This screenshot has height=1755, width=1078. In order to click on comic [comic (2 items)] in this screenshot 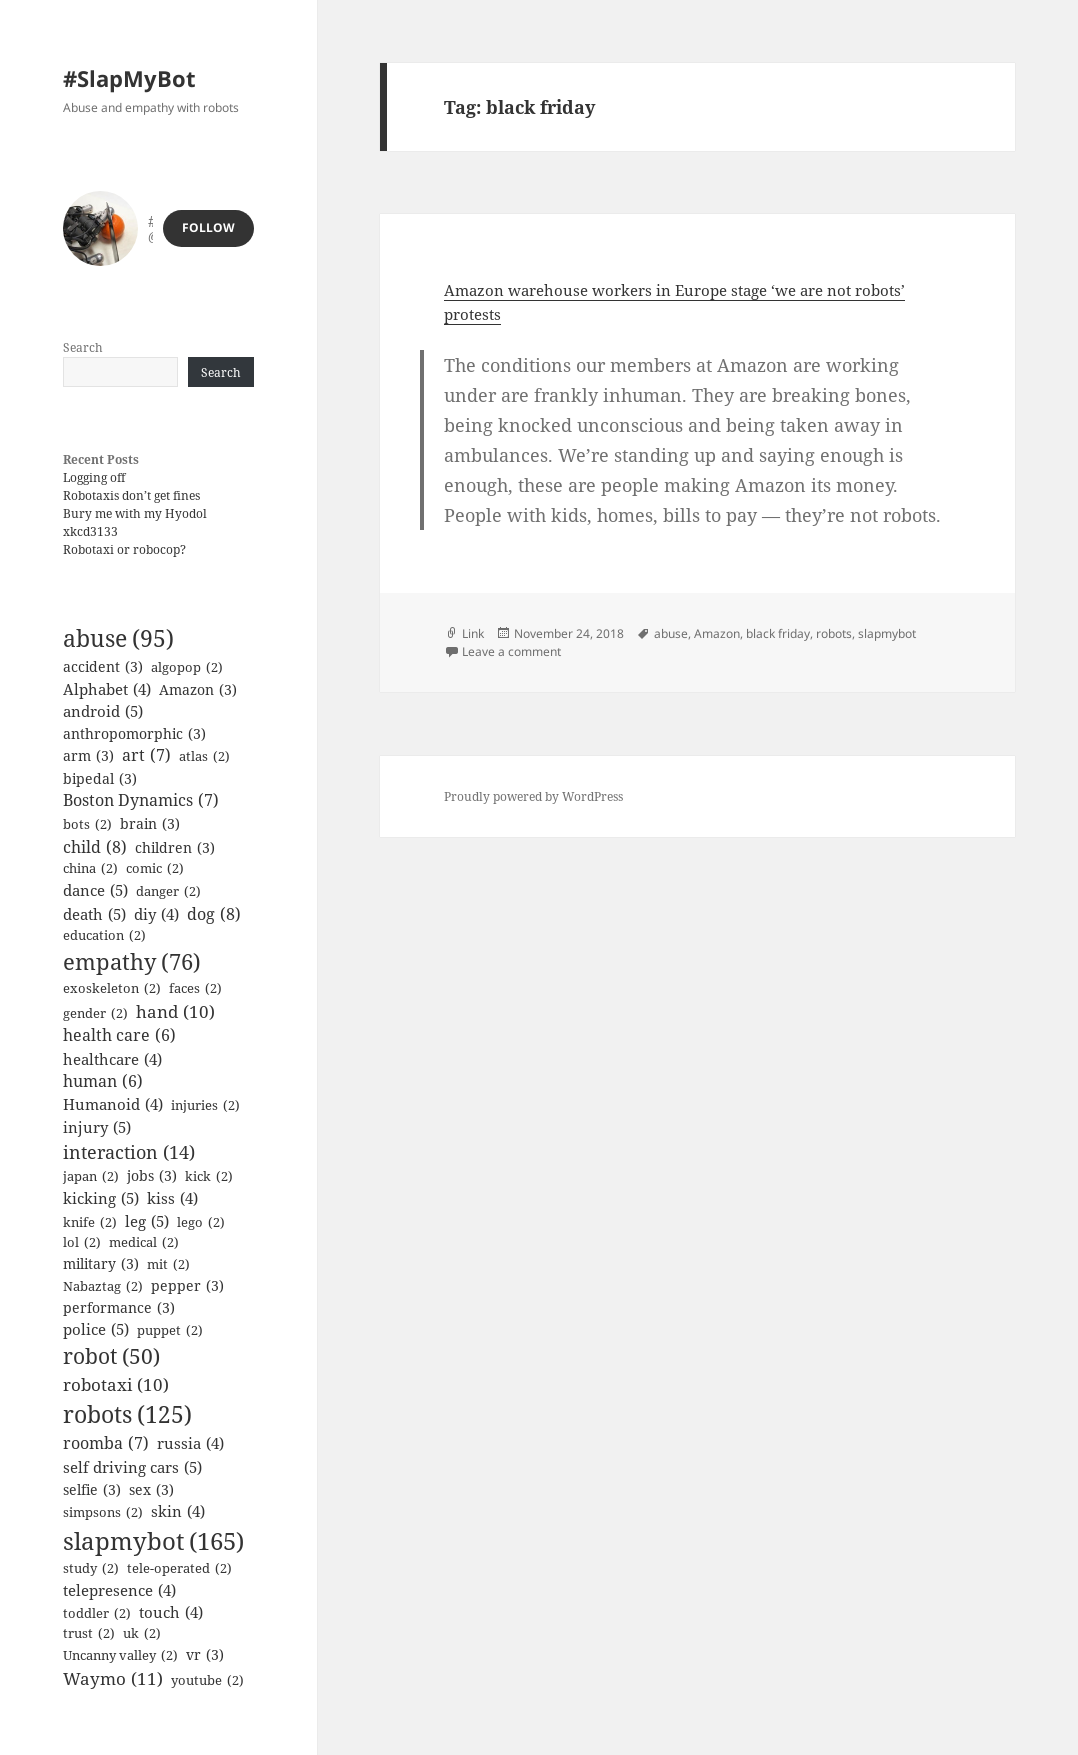, I will do `click(155, 869)`.